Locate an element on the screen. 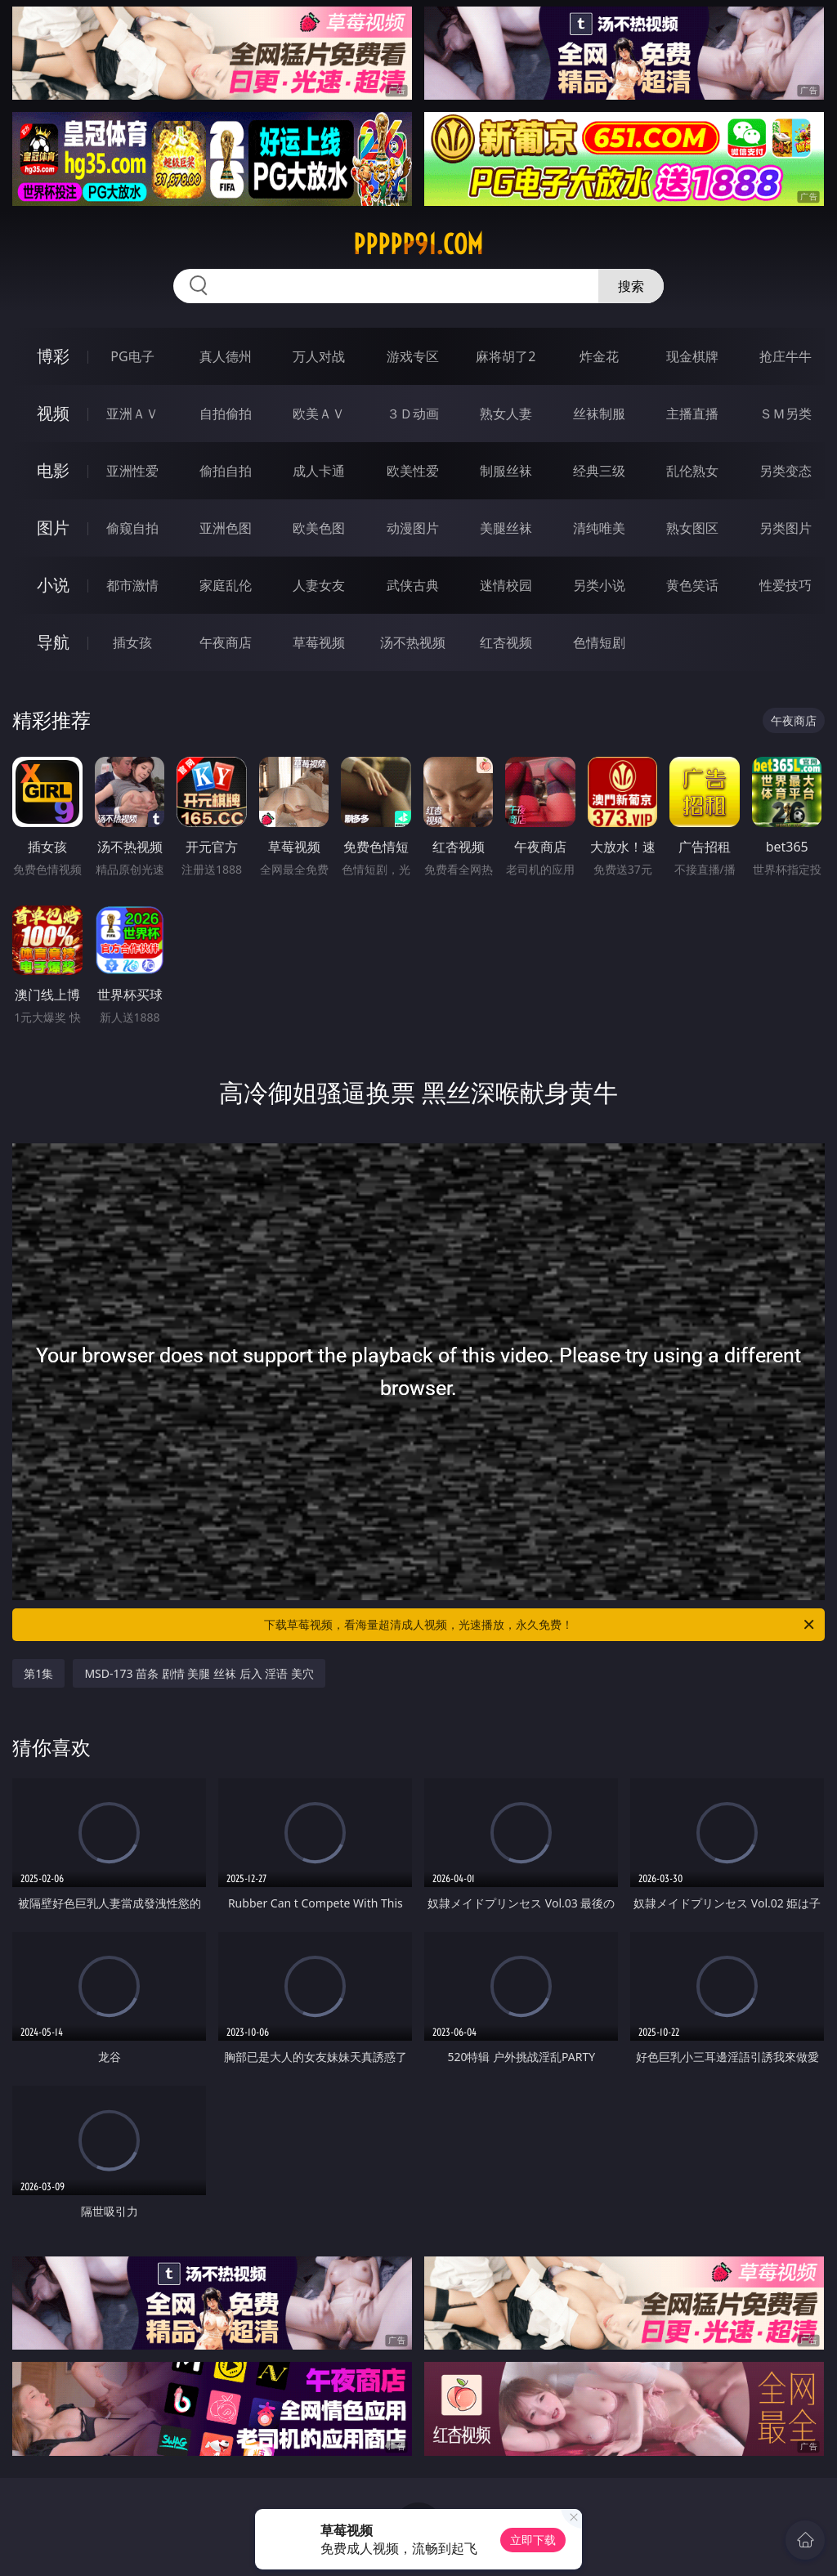 The width and height of the screenshot is (837, 2576). 迷情校园 is located at coordinates (506, 585).